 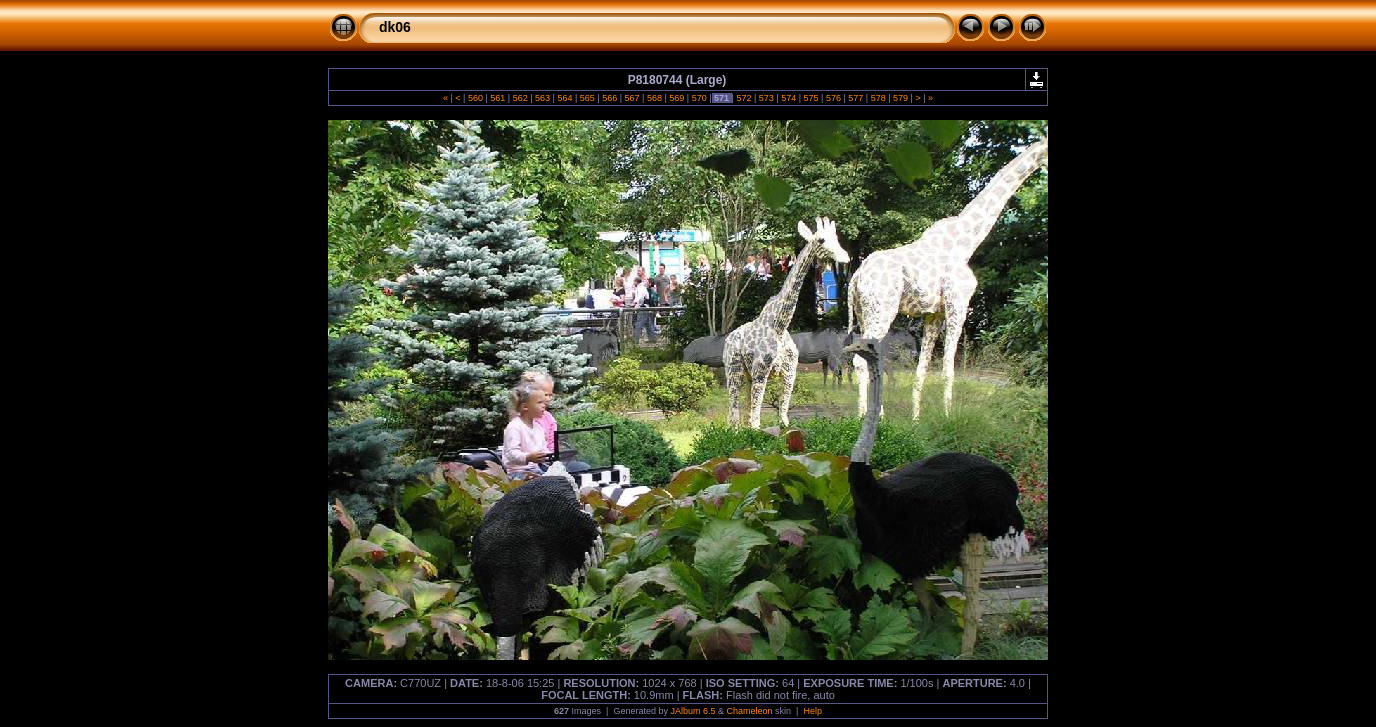 What do you see at coordinates (811, 98) in the screenshot?
I see `575` at bounding box center [811, 98].